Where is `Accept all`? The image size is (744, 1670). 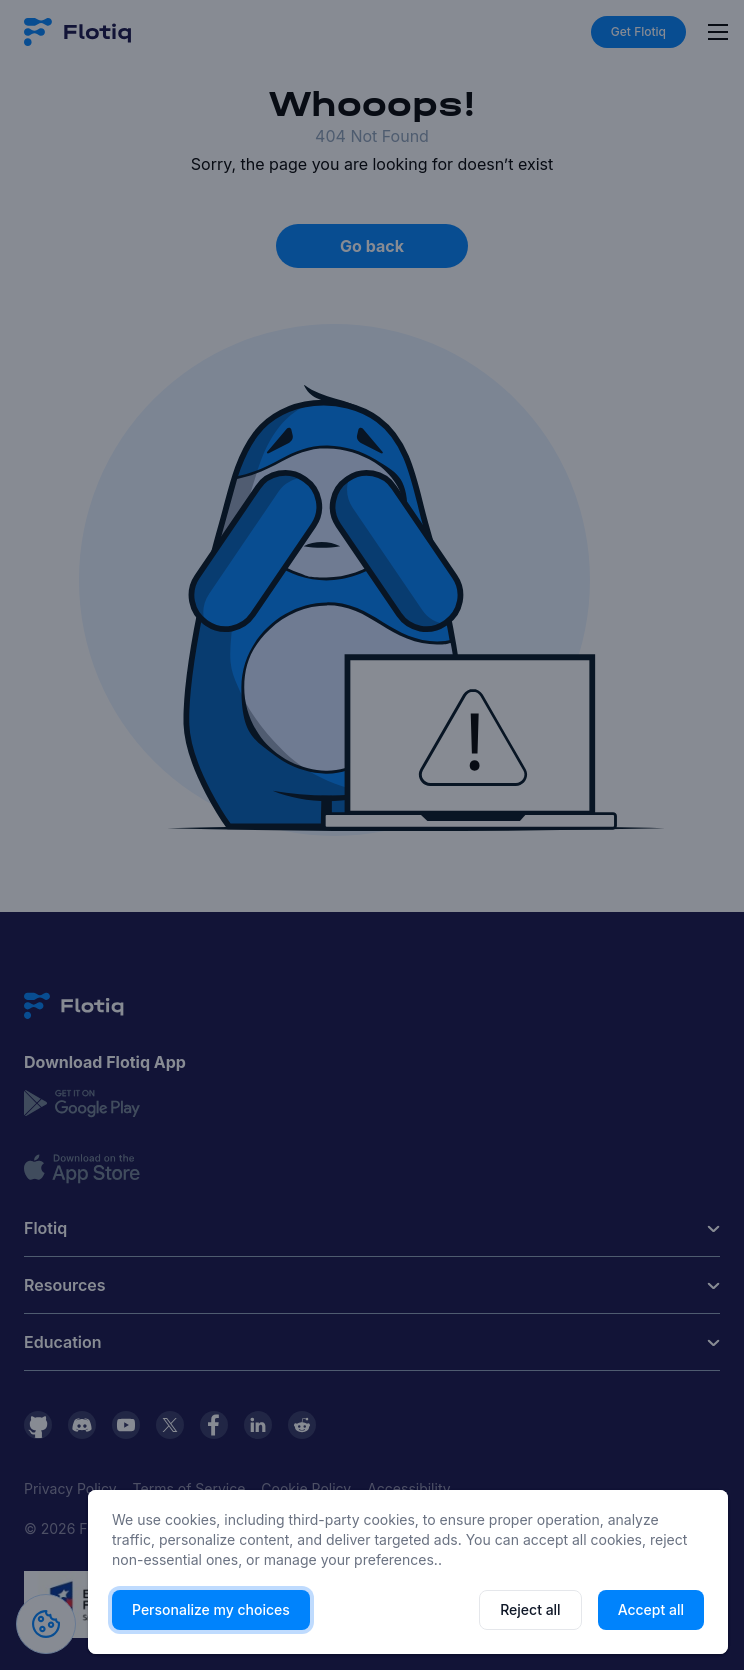 Accept all is located at coordinates (651, 1609).